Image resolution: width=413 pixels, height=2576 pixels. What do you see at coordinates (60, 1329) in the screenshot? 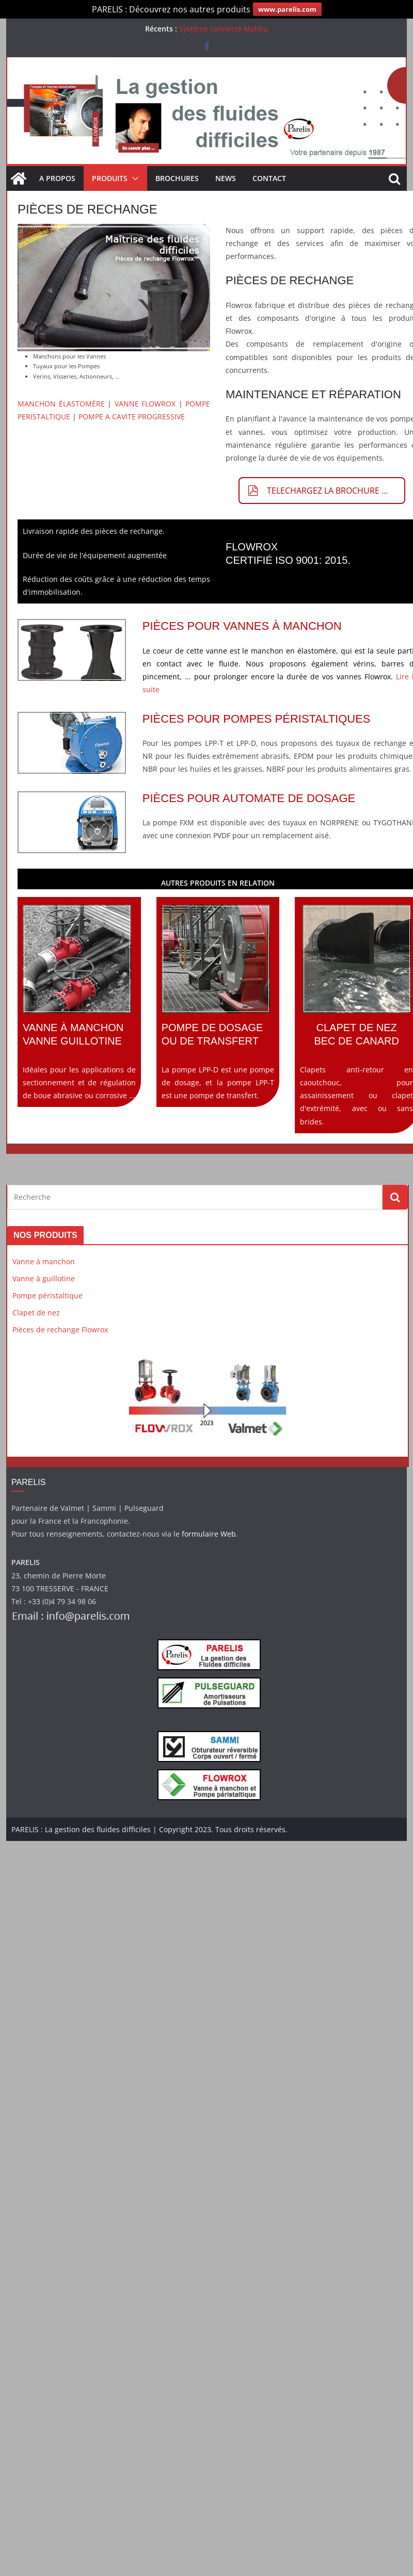
I see `Pièces de rechange Flowrox` at bounding box center [60, 1329].